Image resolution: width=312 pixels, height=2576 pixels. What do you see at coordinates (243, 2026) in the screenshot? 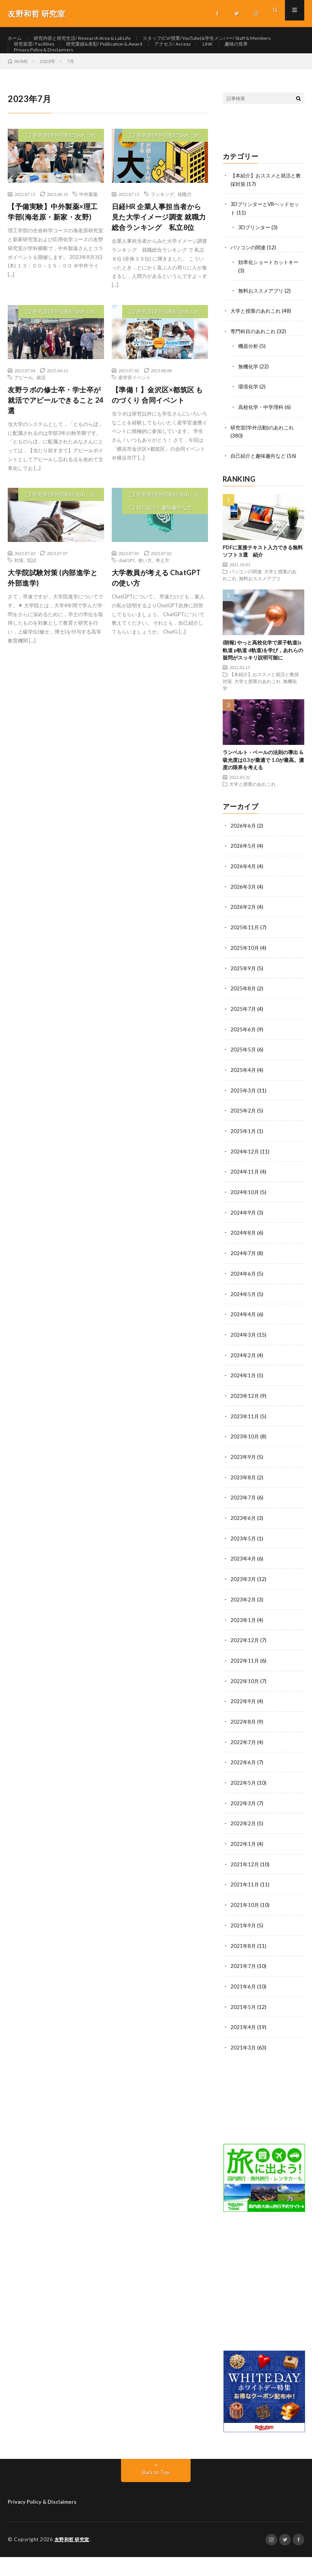
I see `2021年5月` at bounding box center [243, 2026].